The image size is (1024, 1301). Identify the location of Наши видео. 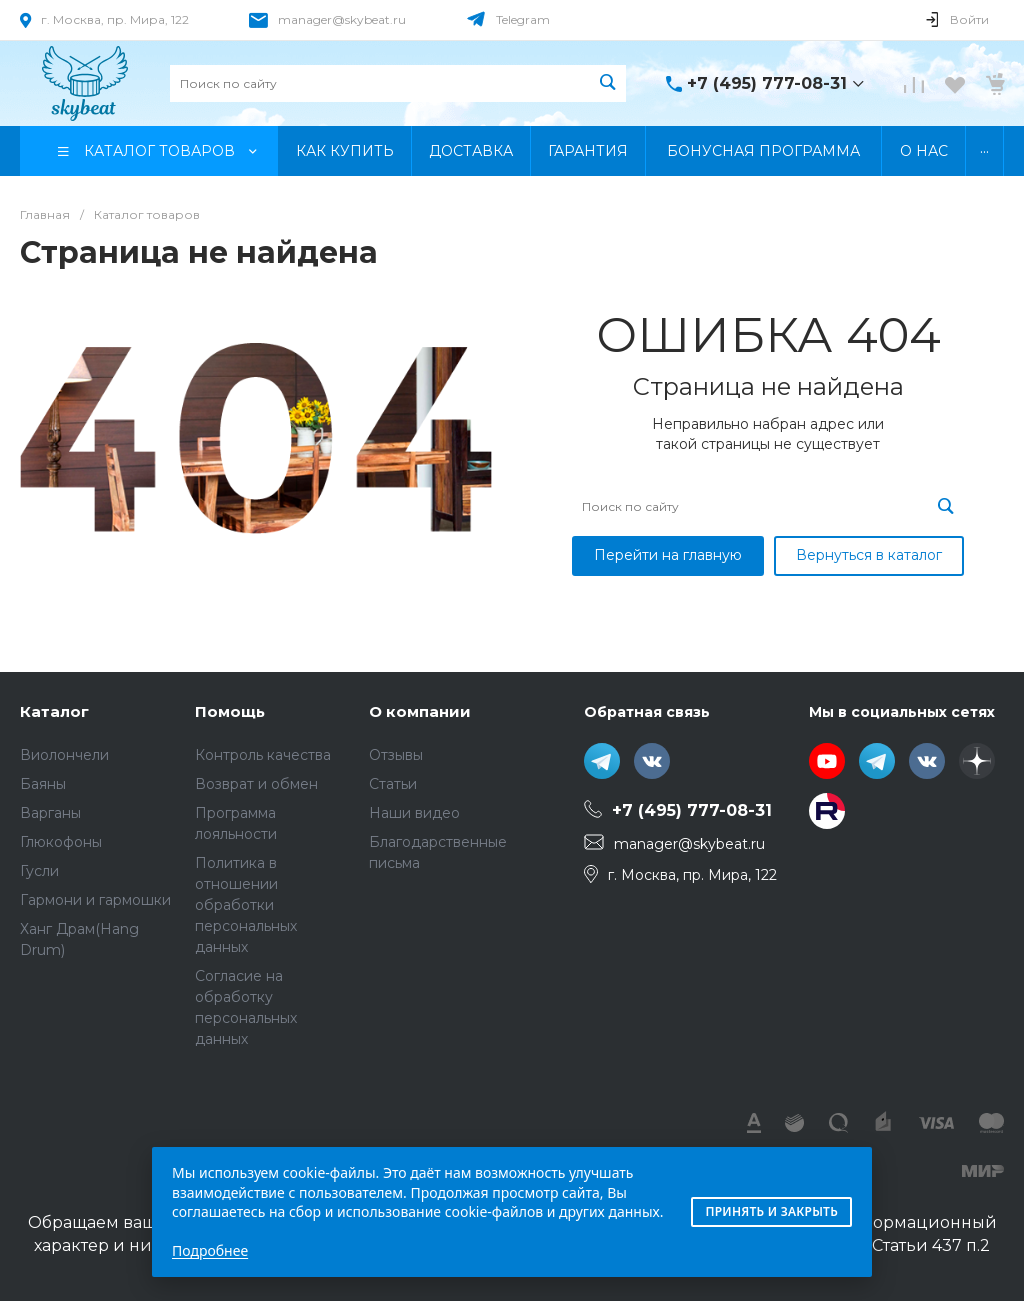
(414, 813).